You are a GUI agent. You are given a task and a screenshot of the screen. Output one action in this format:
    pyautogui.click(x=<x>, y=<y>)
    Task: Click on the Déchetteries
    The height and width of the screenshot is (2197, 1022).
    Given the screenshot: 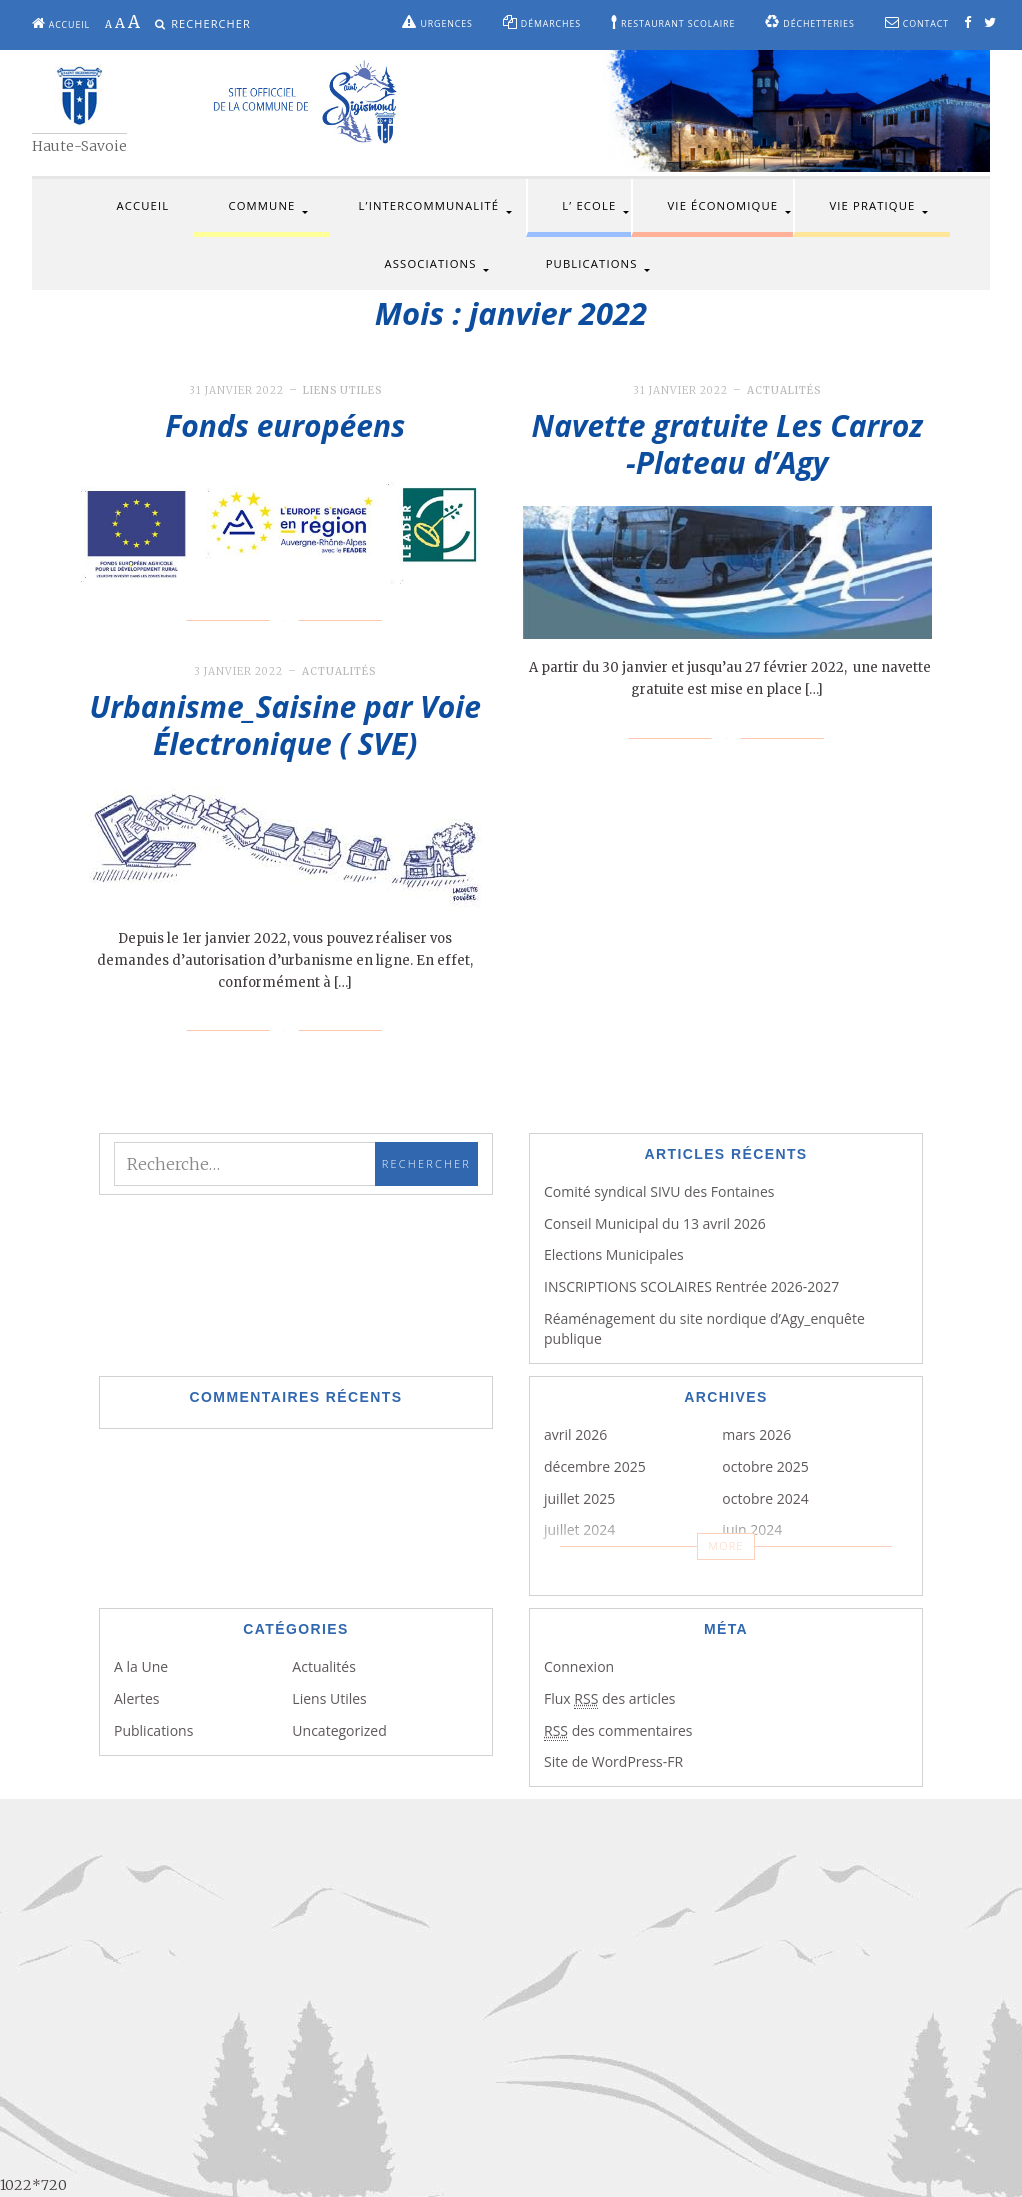 What is the action you would take?
    pyautogui.click(x=809, y=22)
    